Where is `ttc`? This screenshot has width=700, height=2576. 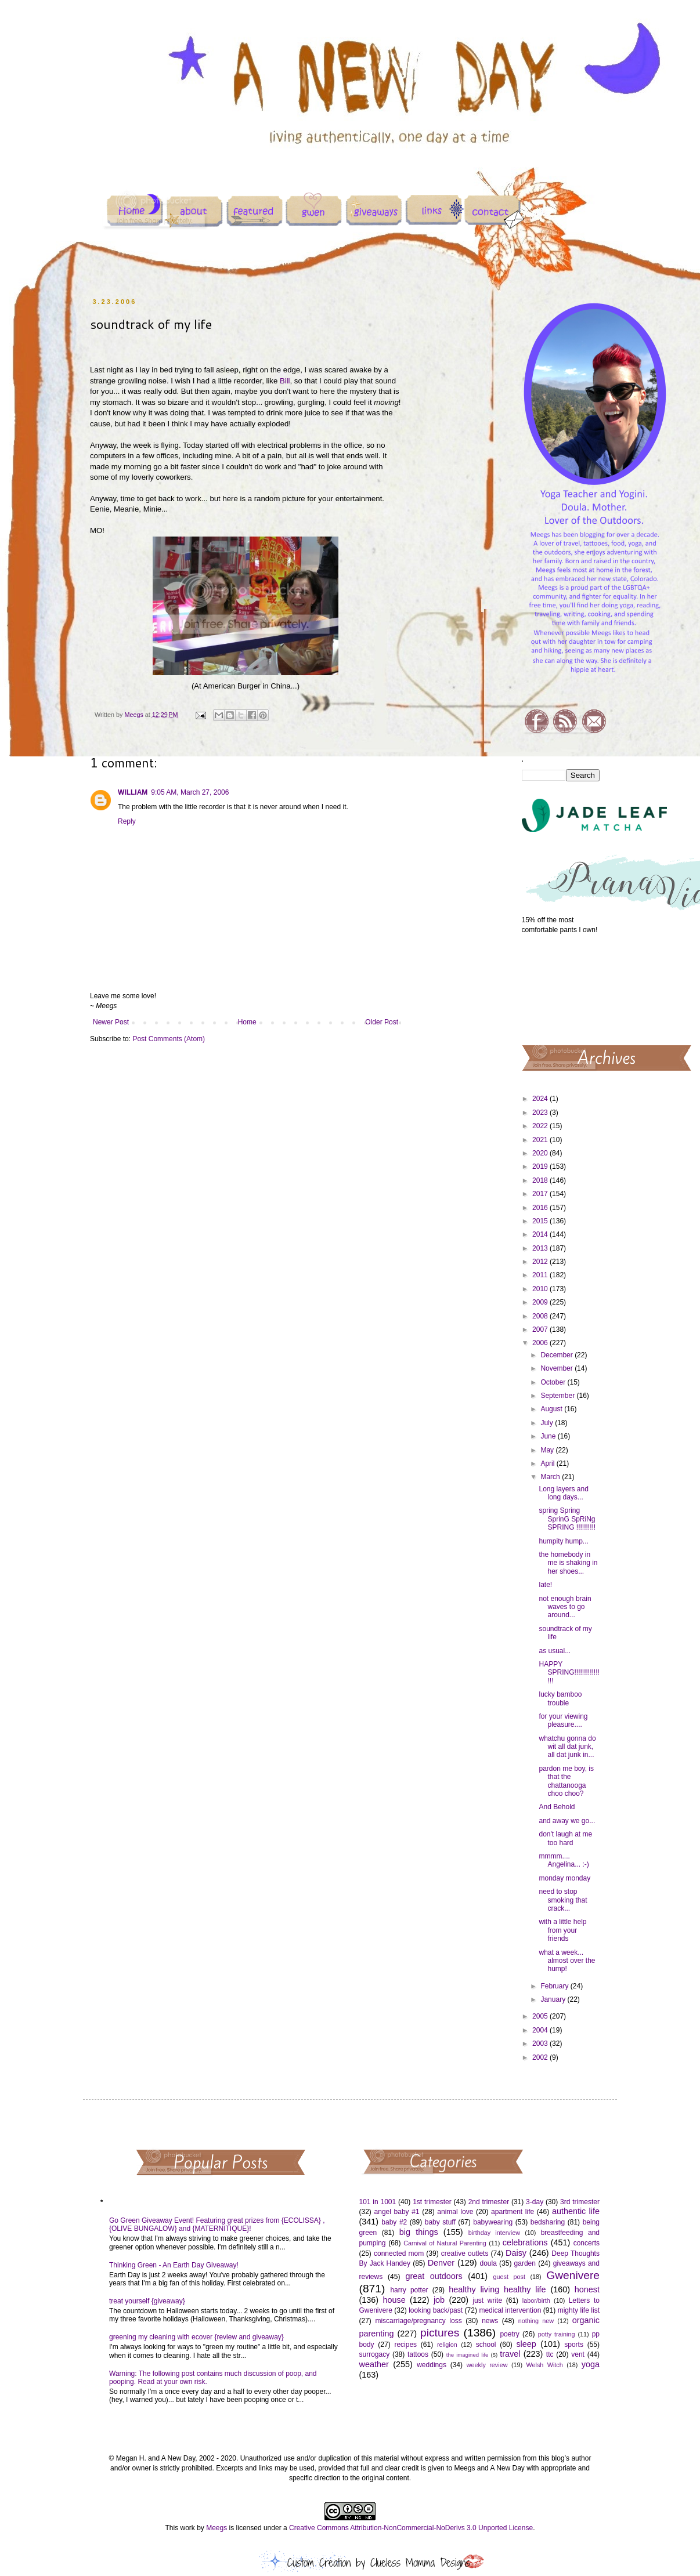
ttc is located at coordinates (550, 2354).